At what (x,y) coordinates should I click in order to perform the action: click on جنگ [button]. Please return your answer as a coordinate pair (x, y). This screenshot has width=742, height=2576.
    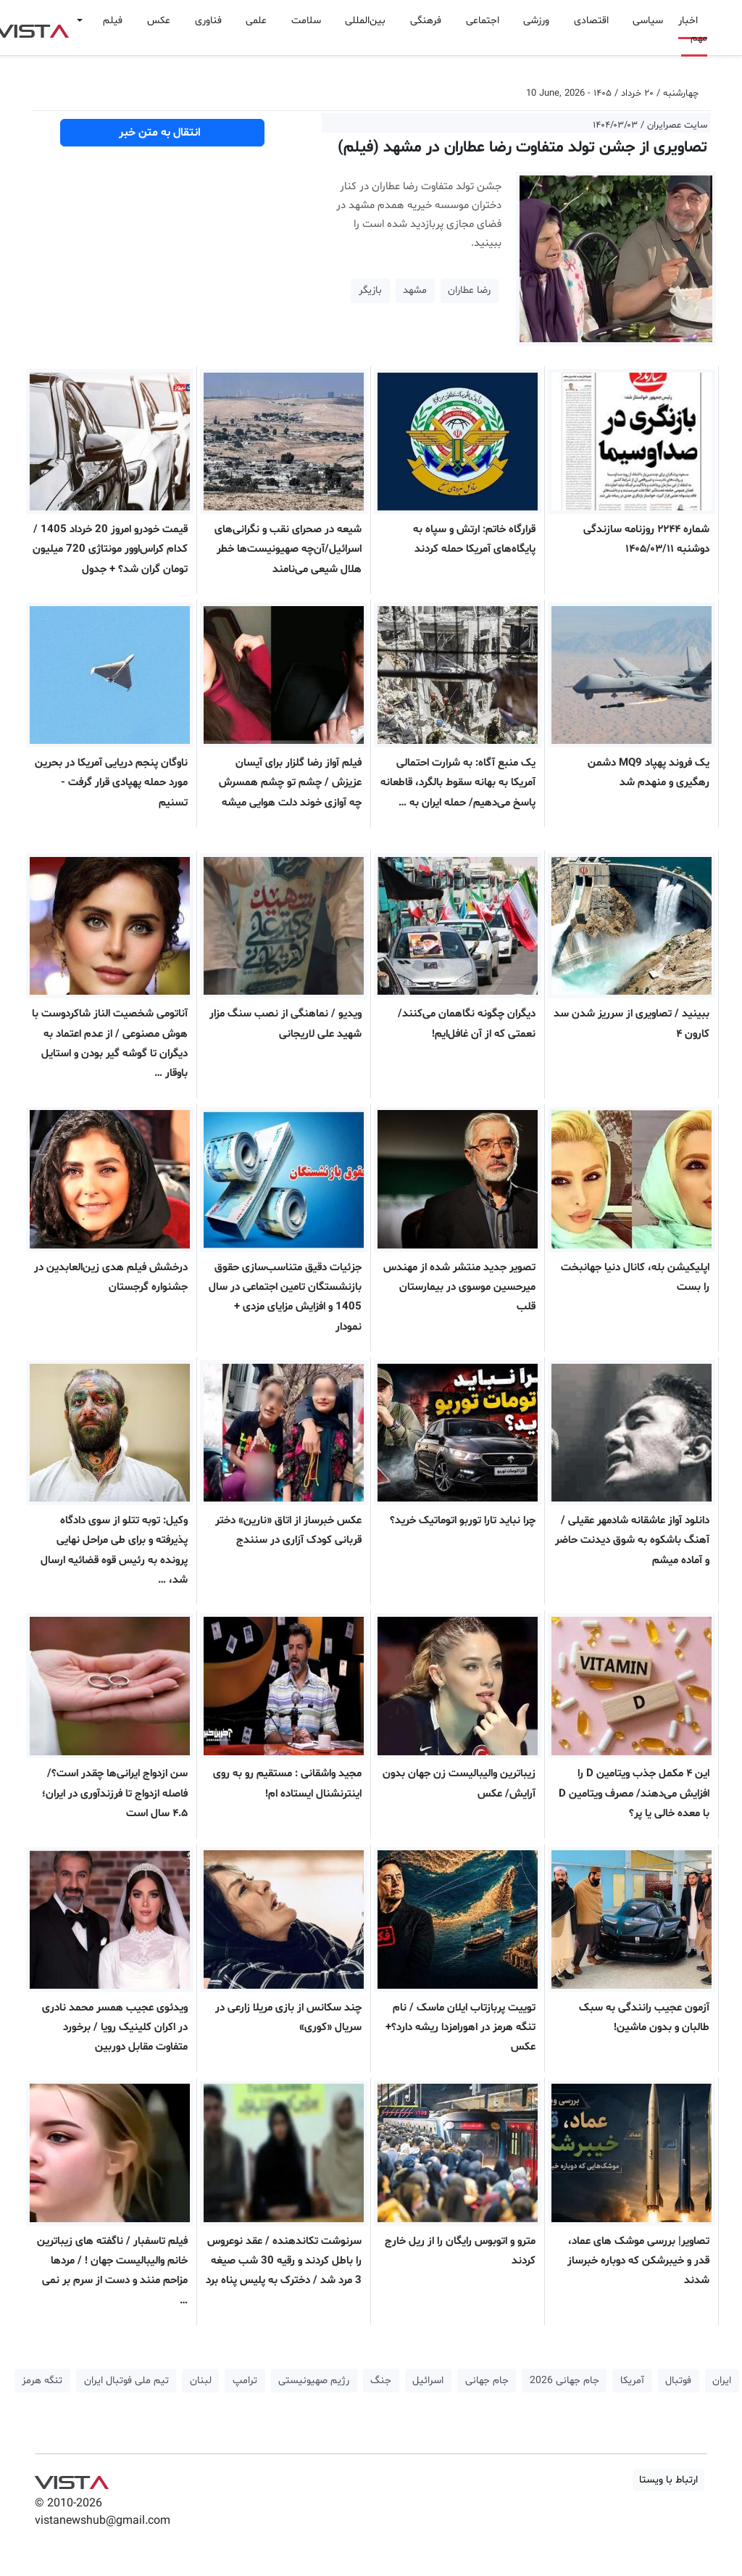
    Looking at the image, I should click on (380, 2380).